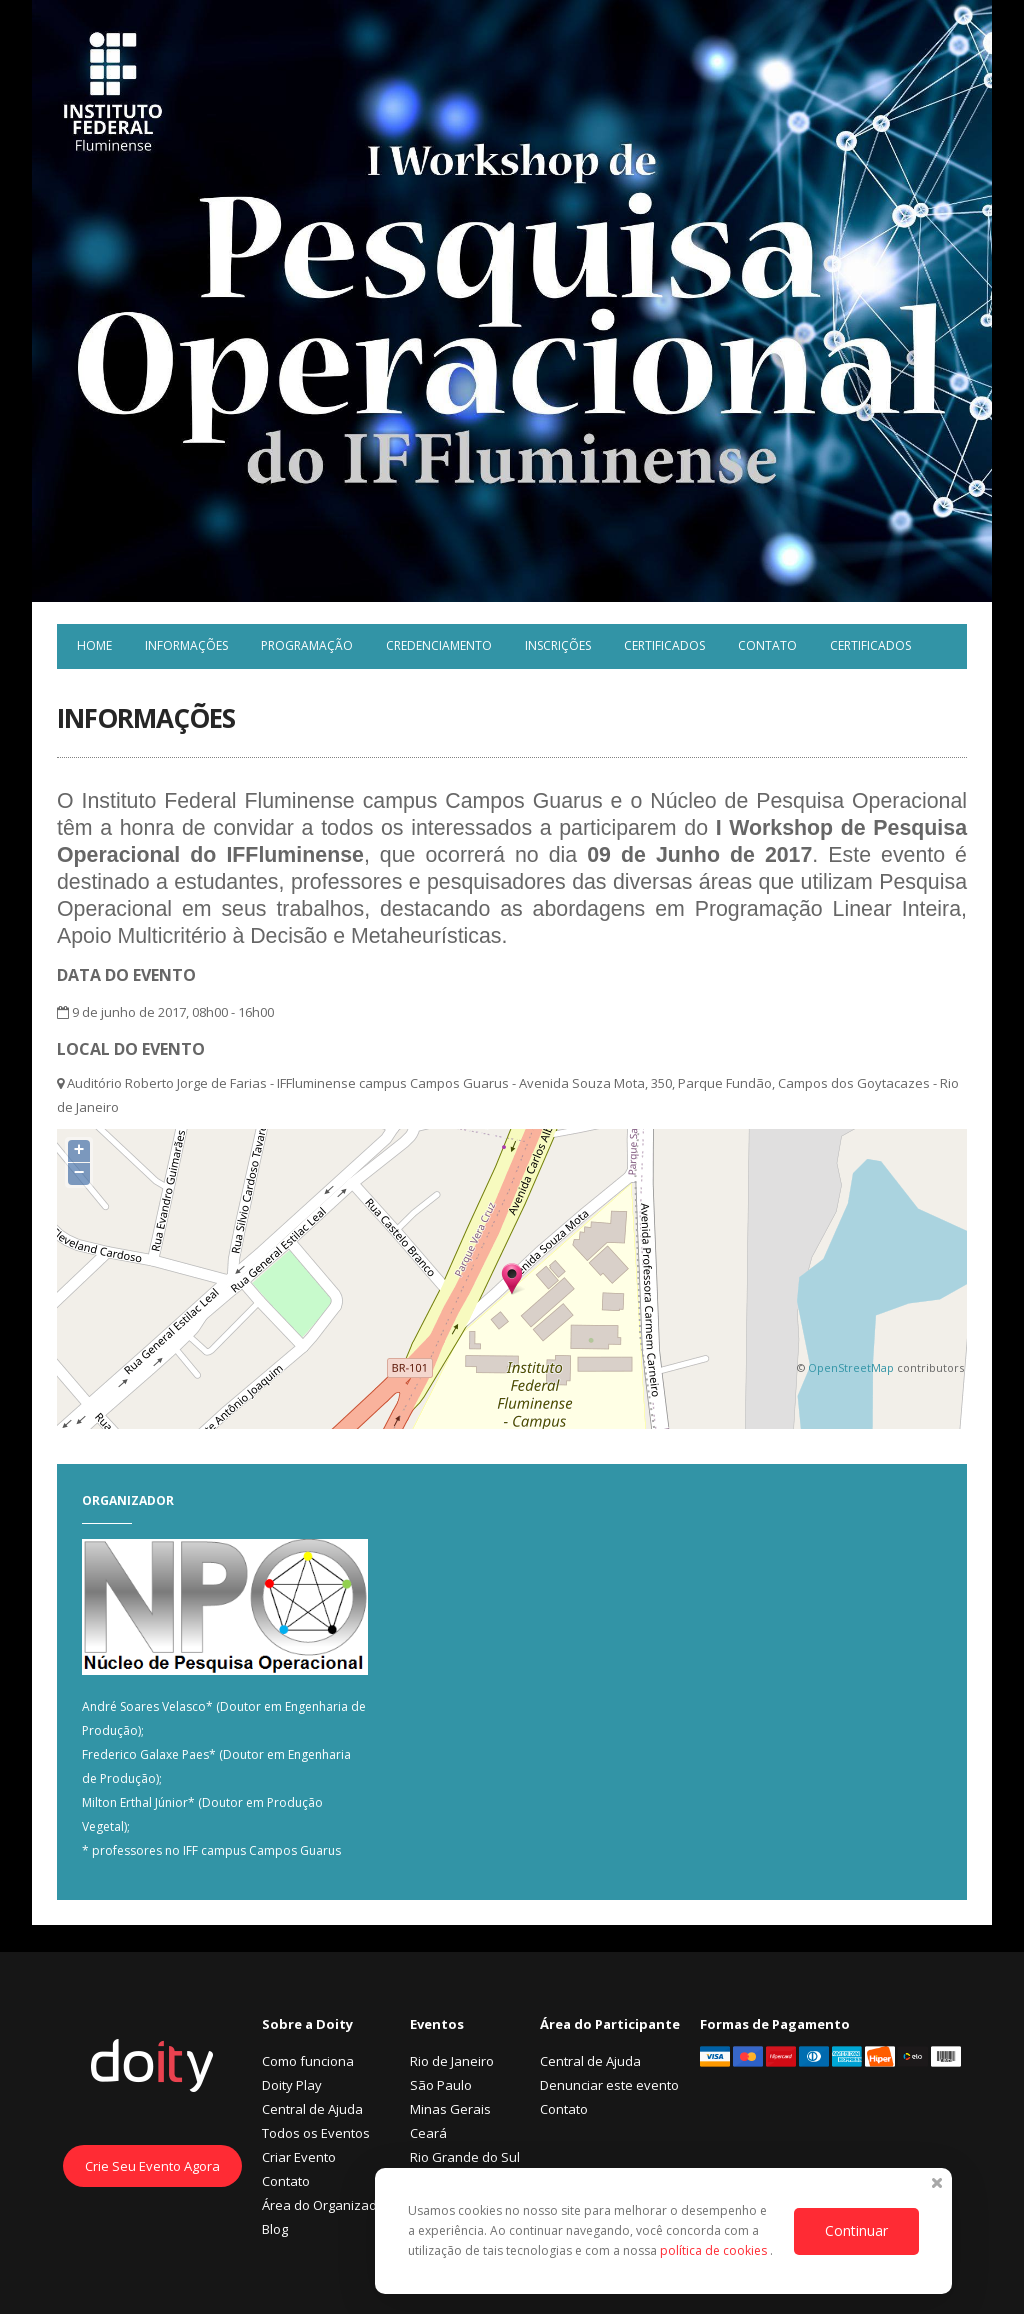 This screenshot has height=2314, width=1024. What do you see at coordinates (452, 2061) in the screenshot?
I see `Rio de Janeiro` at bounding box center [452, 2061].